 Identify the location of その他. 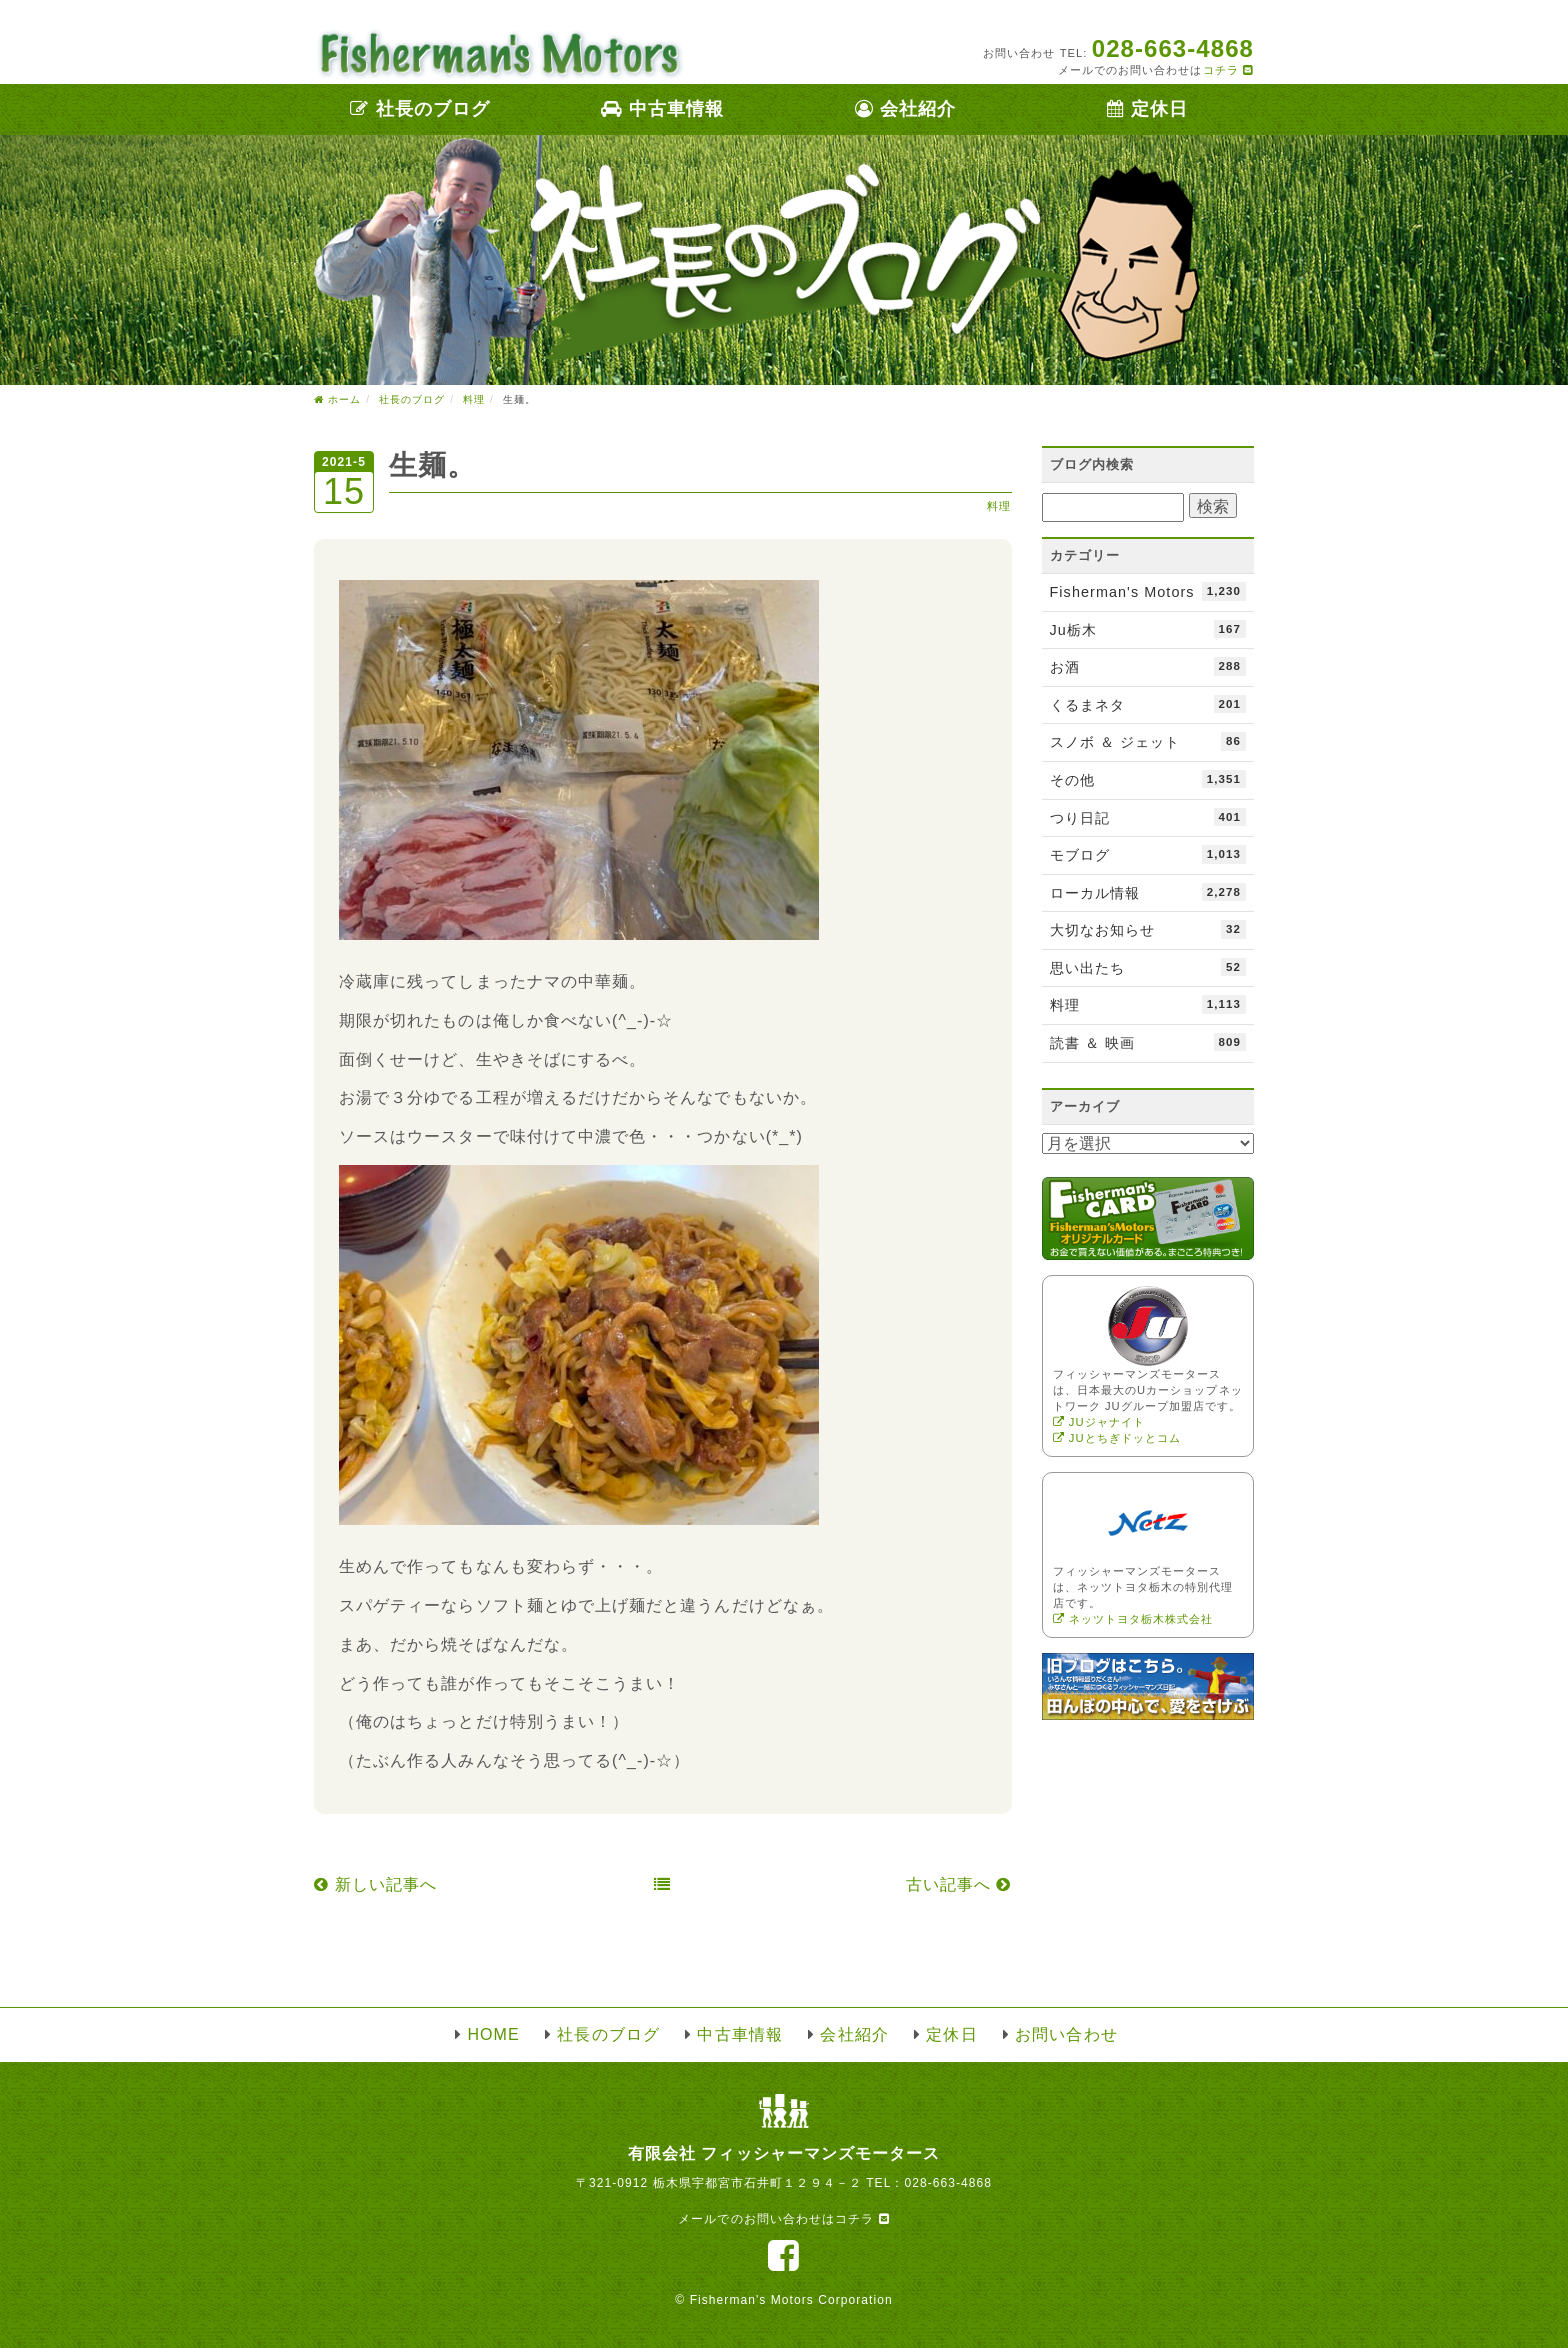
(1148, 779).